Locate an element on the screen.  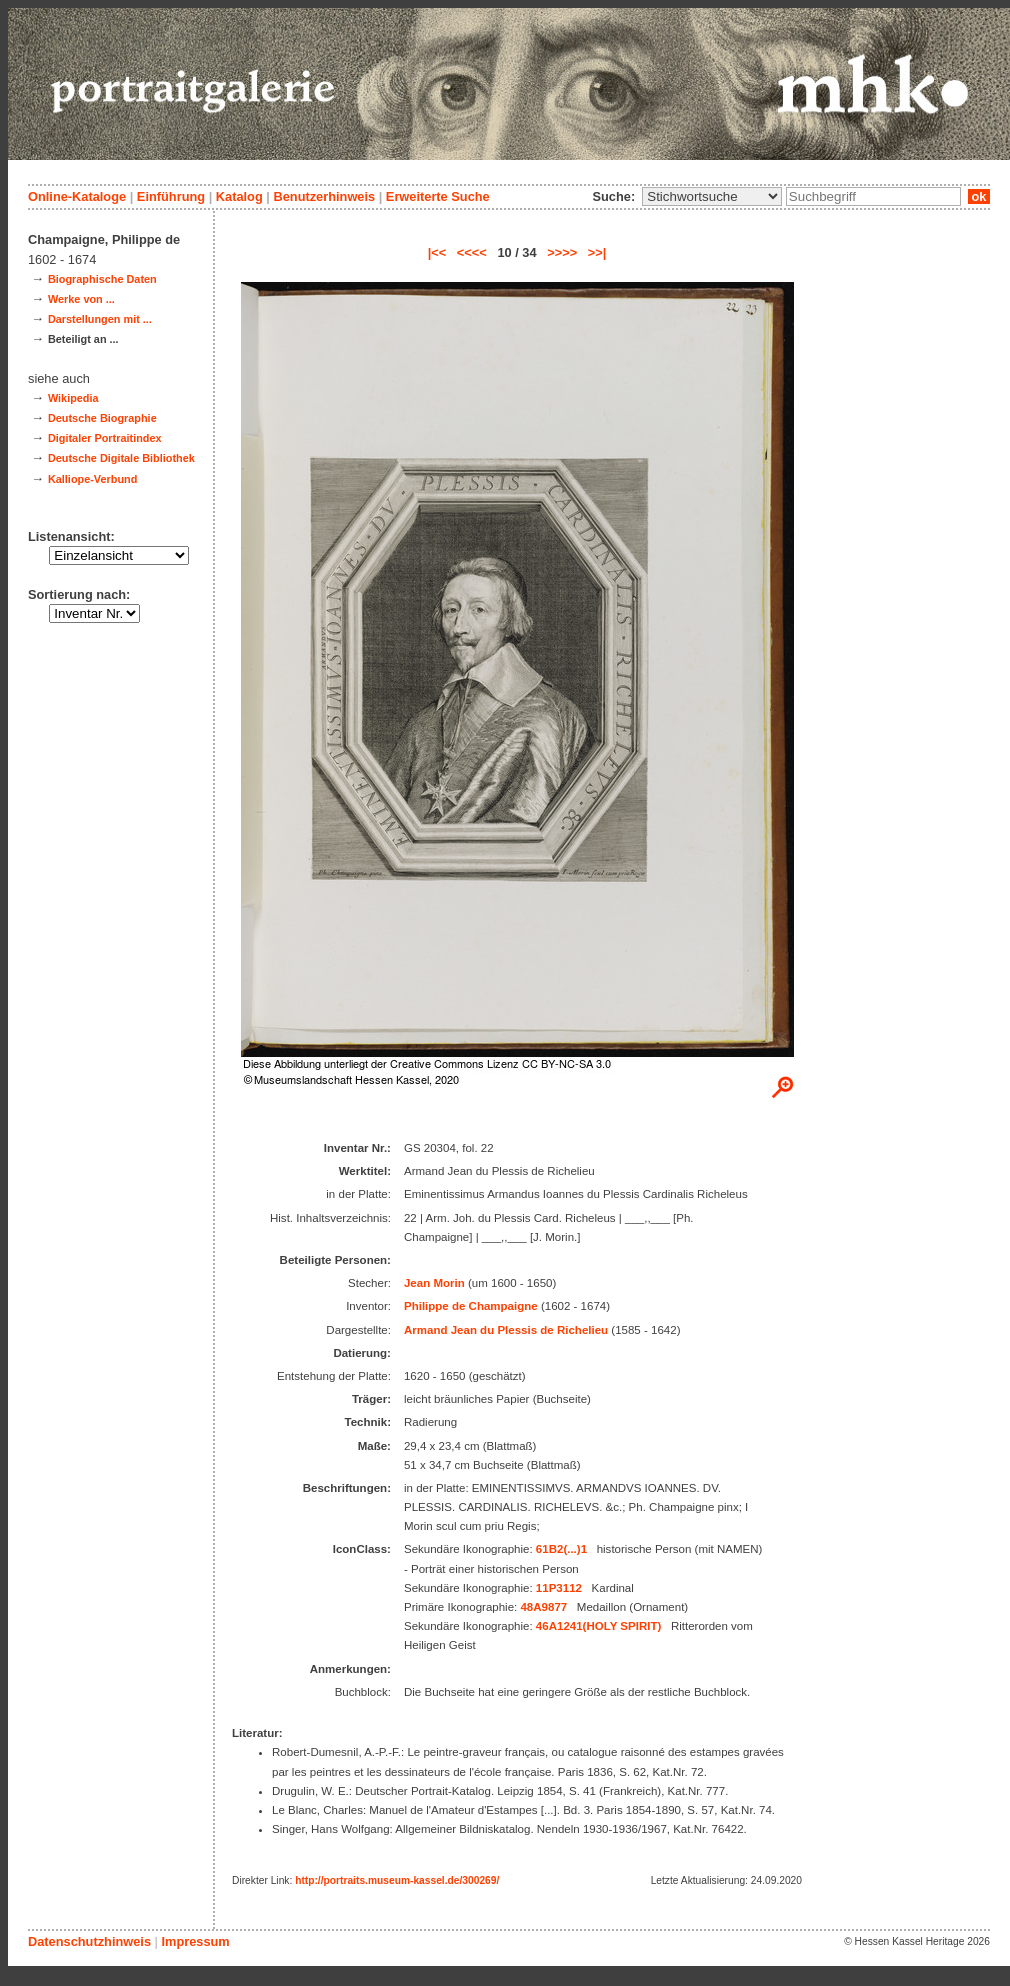
61B2(...)1 is located at coordinates (561, 1549).